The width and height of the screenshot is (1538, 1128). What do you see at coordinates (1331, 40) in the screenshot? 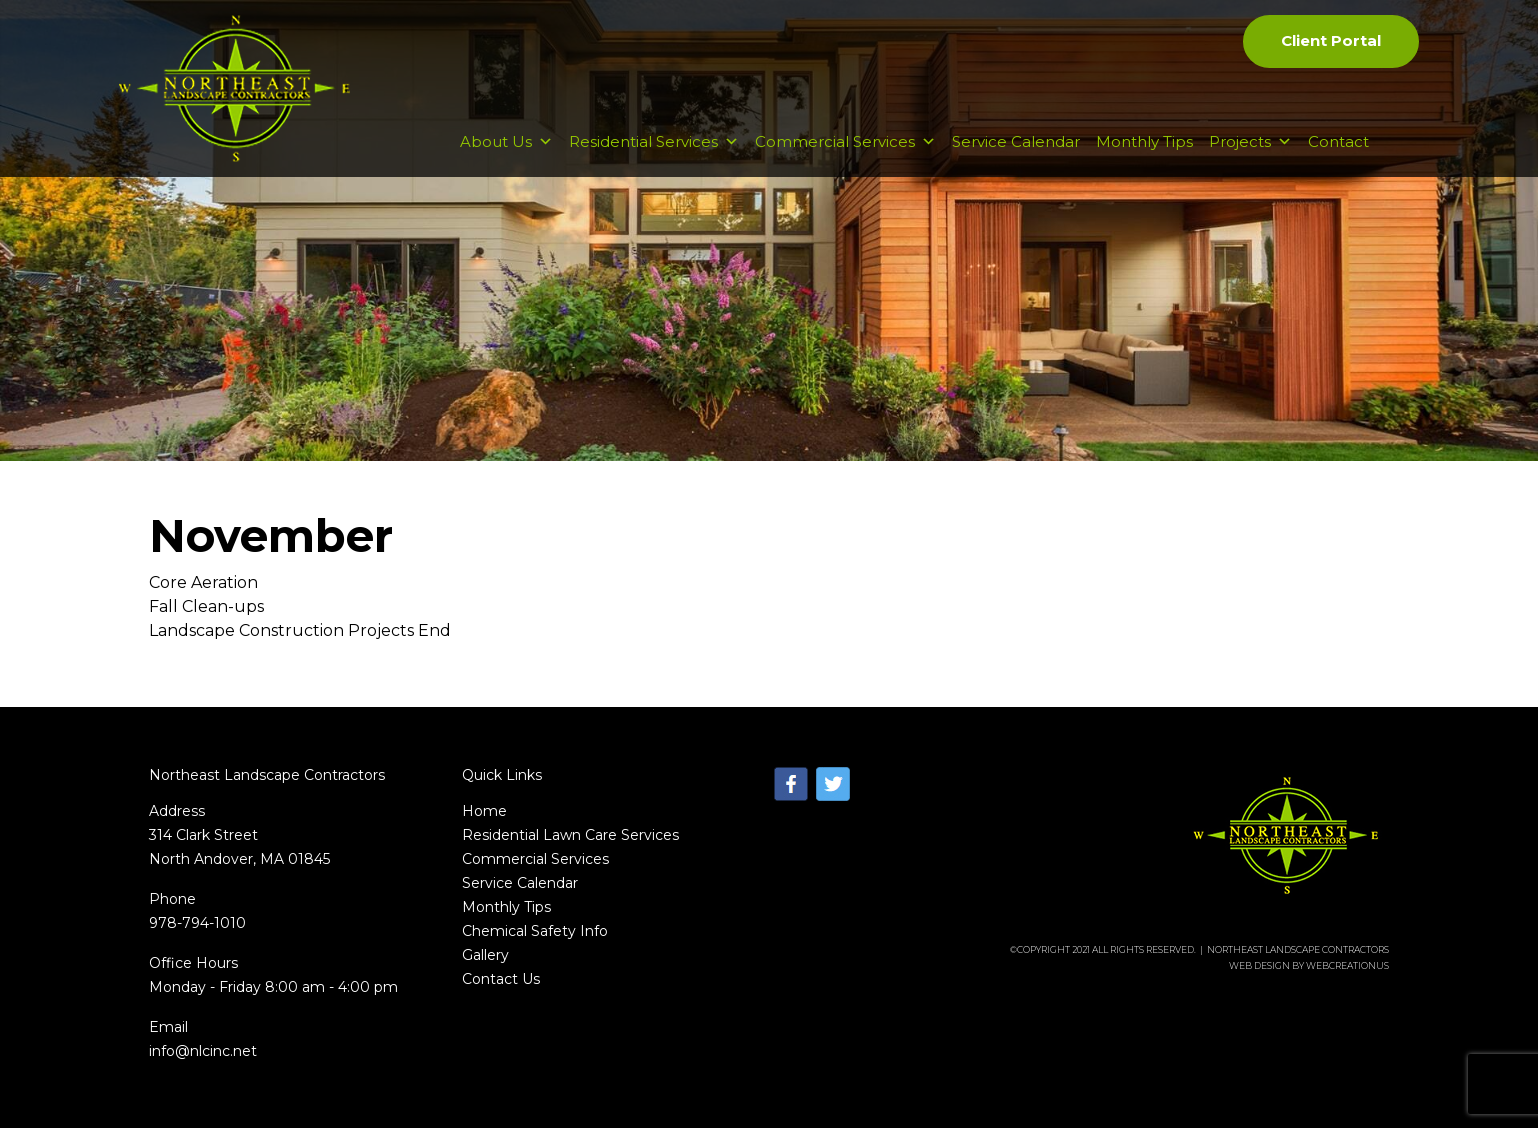
I see `Client Portal` at bounding box center [1331, 40].